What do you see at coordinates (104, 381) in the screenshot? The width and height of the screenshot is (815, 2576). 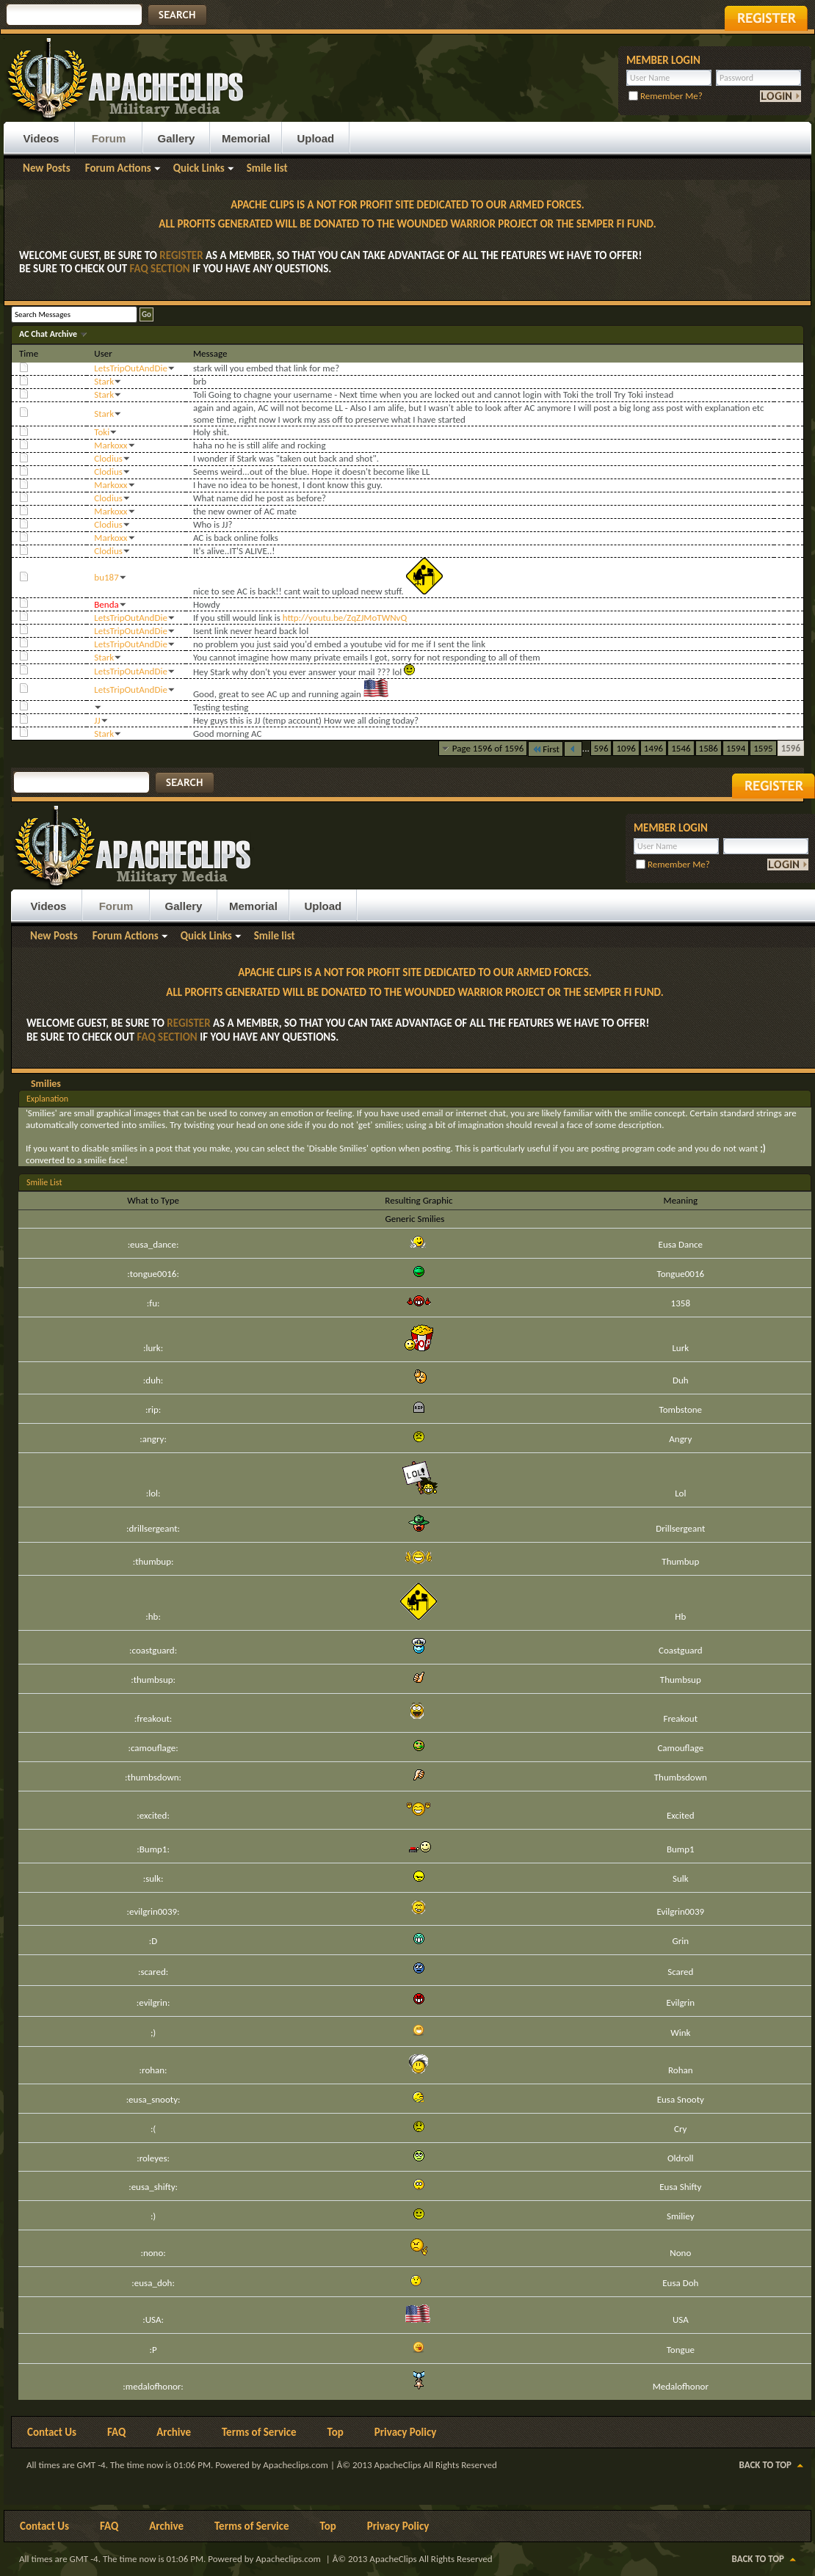 I see `Stark` at bounding box center [104, 381].